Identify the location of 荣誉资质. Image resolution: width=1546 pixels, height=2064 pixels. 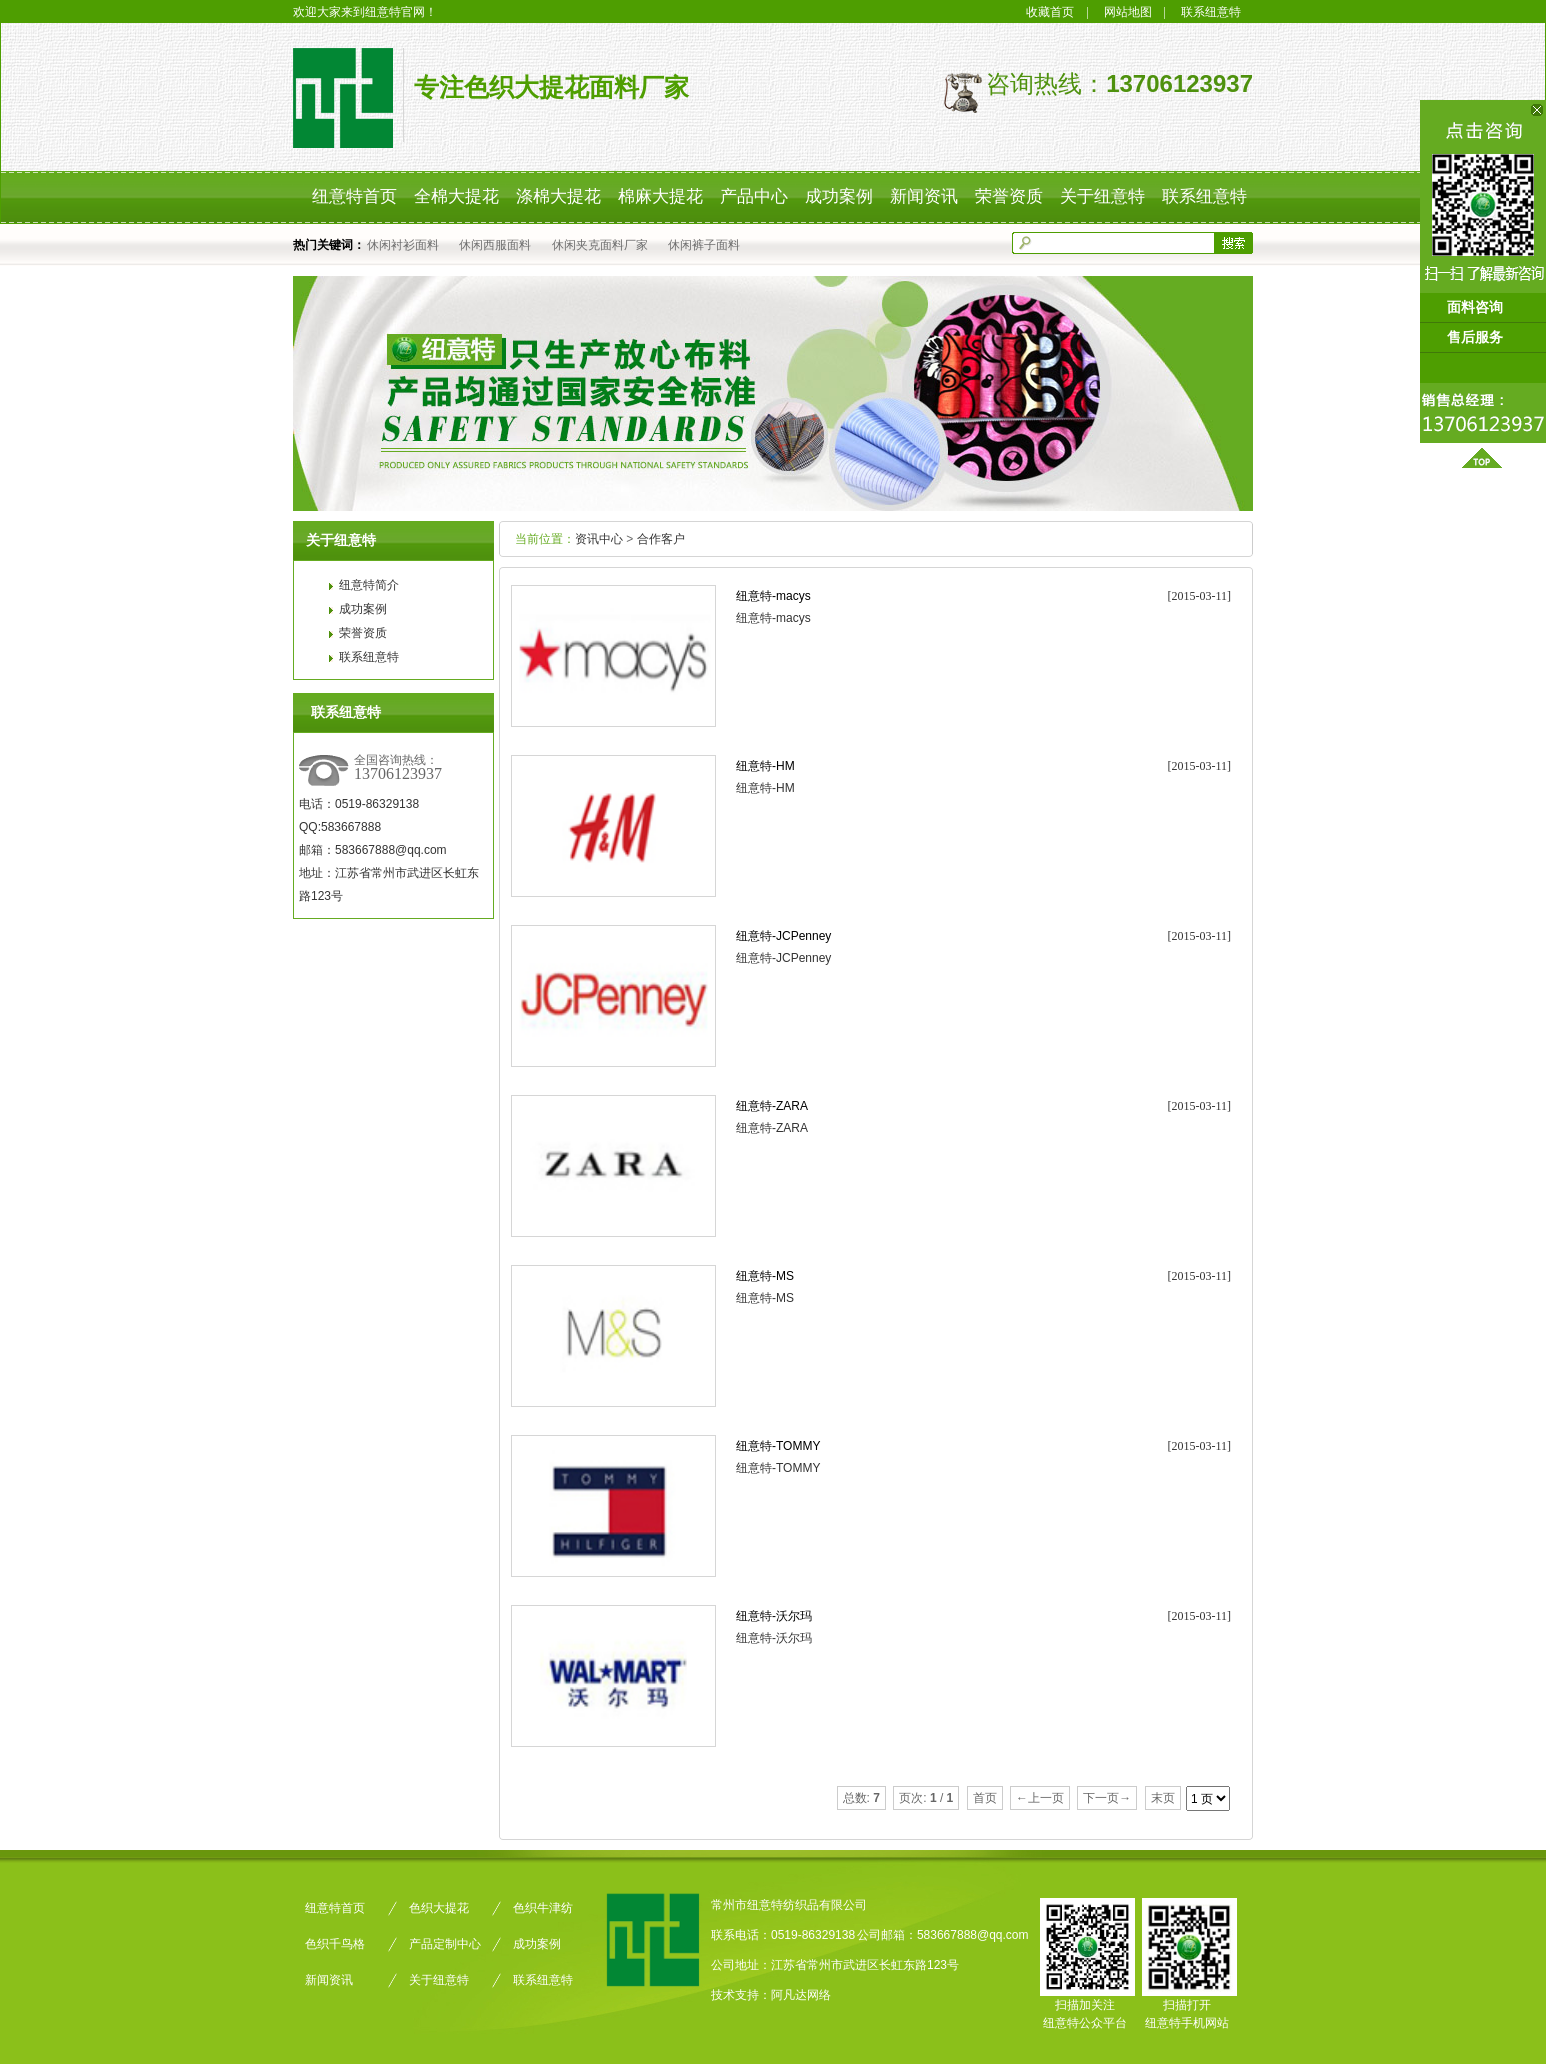
(363, 633).